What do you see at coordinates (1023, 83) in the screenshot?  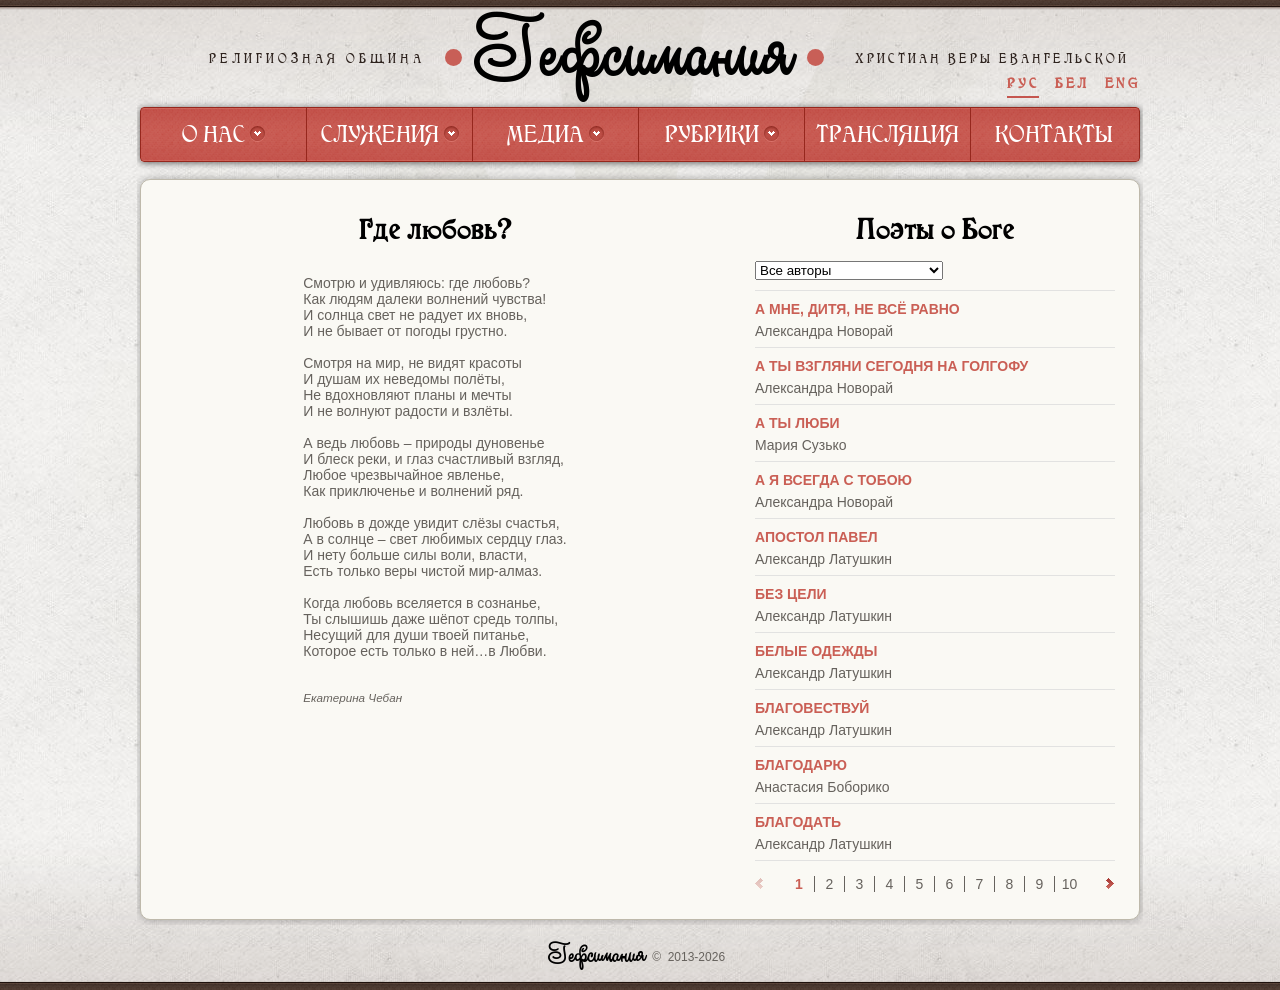 I see `РУС` at bounding box center [1023, 83].